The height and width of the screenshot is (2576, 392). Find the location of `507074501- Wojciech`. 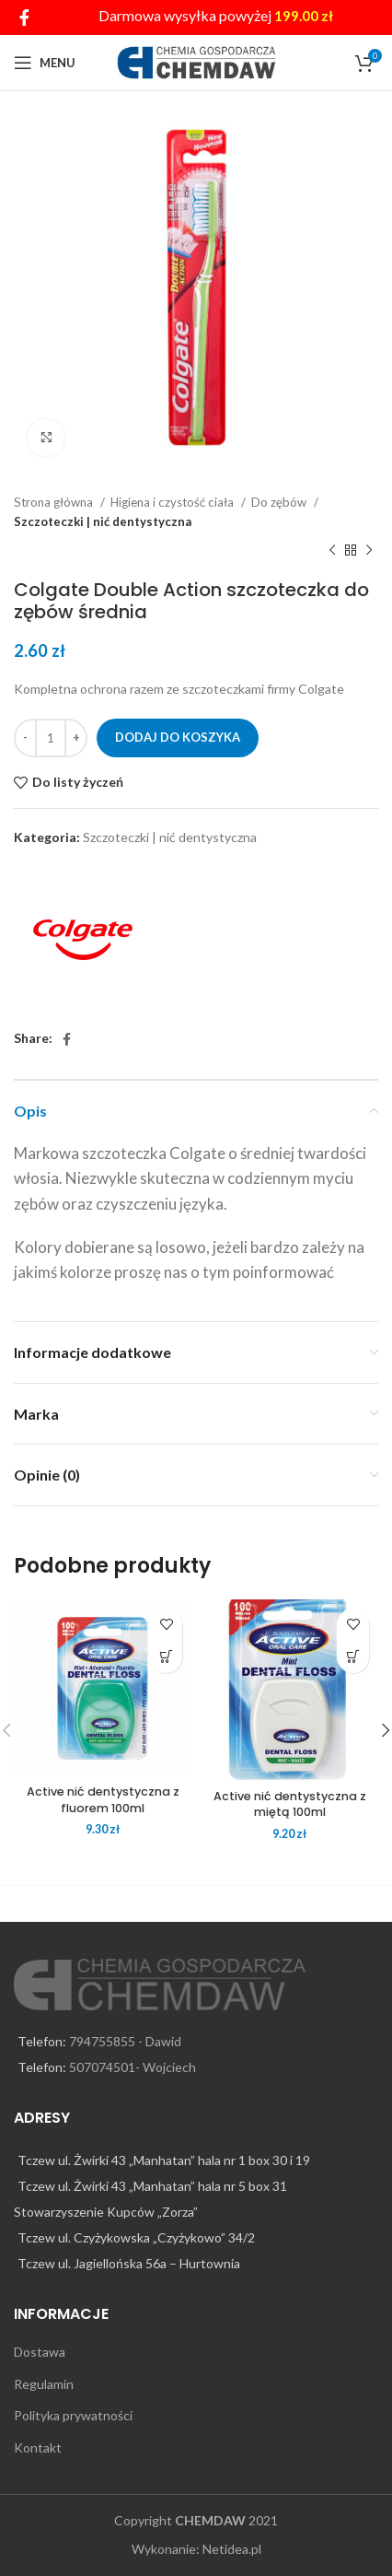

507074501- Wojciech is located at coordinates (132, 2067).